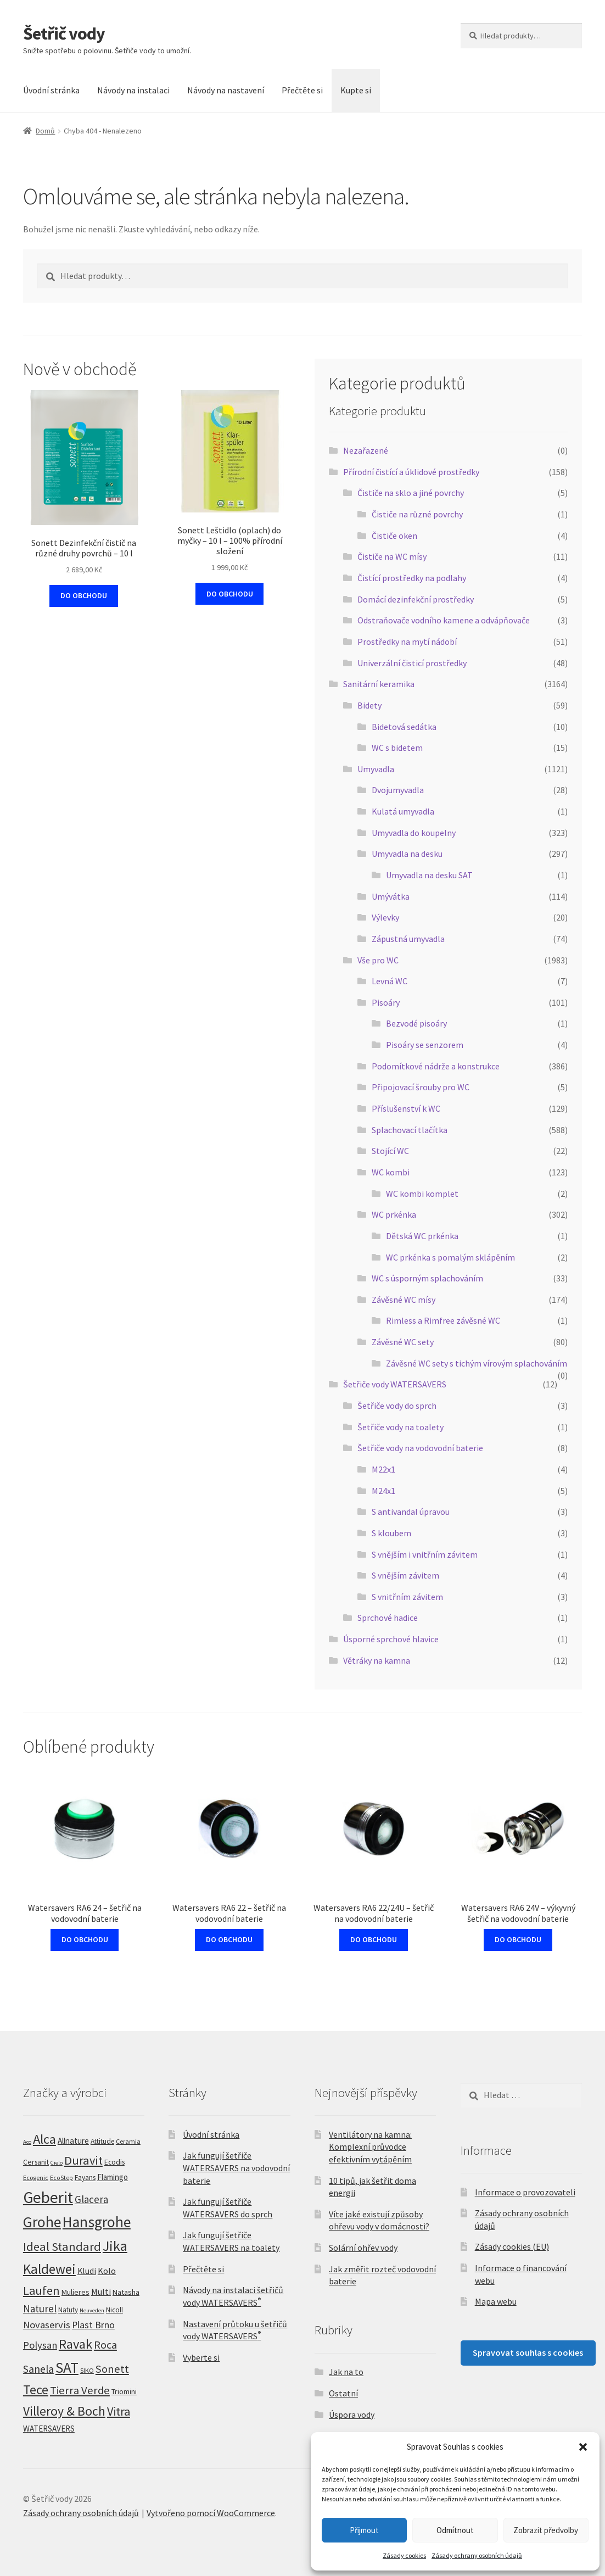  Describe the element at coordinates (450, 1257) in the screenshot. I see `WC prkénka s pomalým sklápěním` at that location.